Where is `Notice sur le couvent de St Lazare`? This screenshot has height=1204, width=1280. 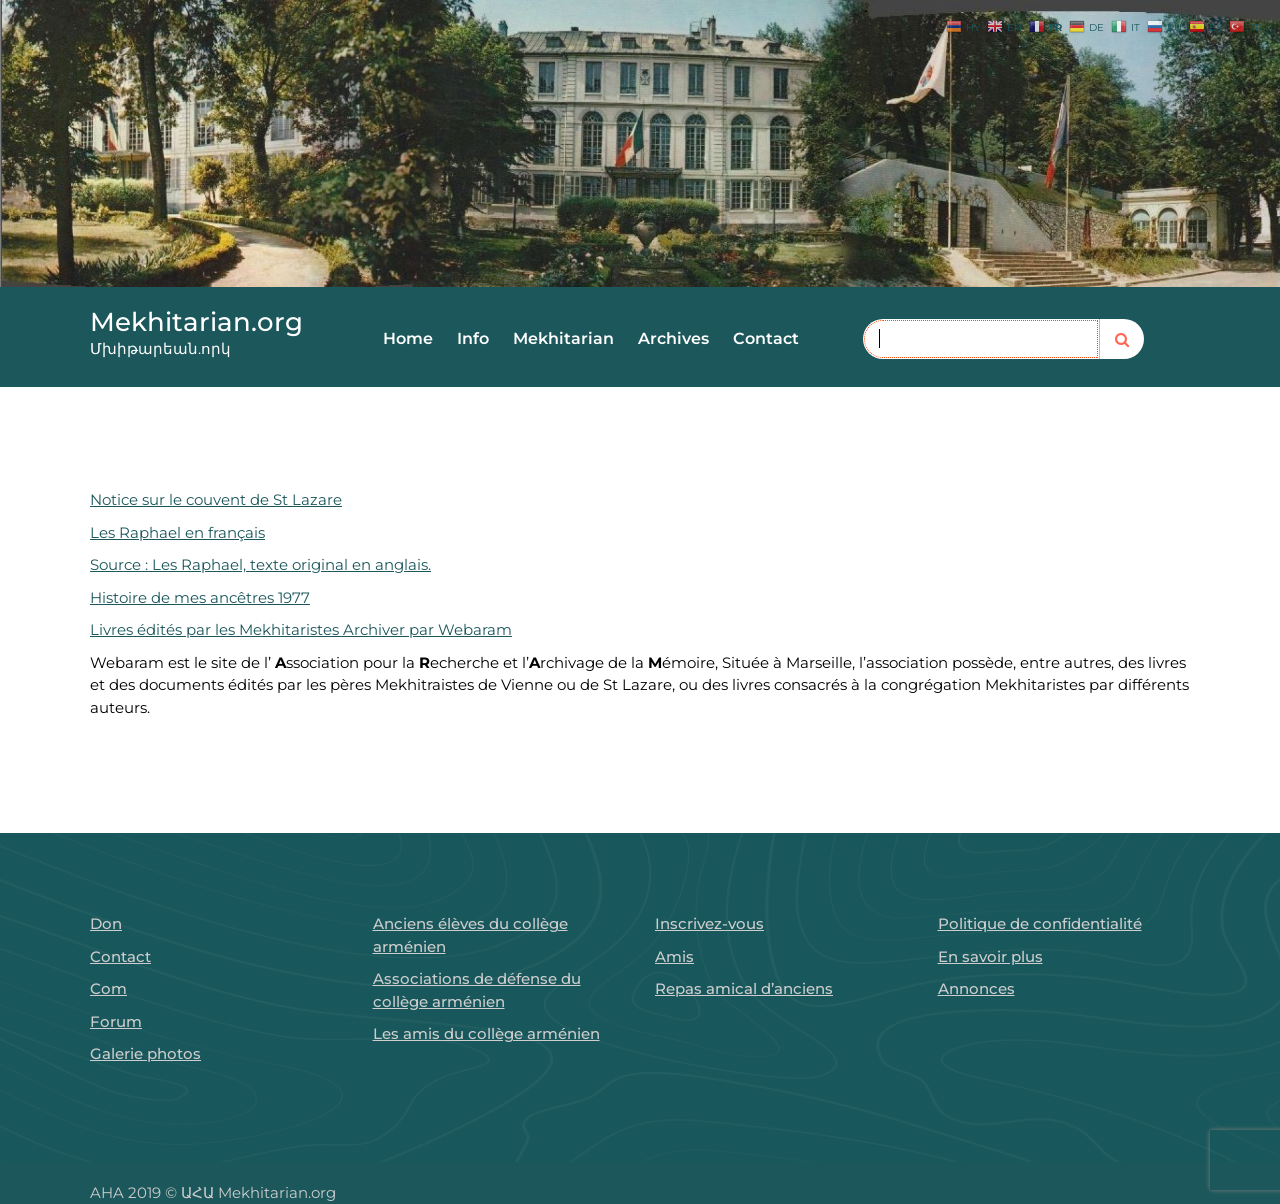
Notice sur le couvent de St Lazare is located at coordinates (214, 499).